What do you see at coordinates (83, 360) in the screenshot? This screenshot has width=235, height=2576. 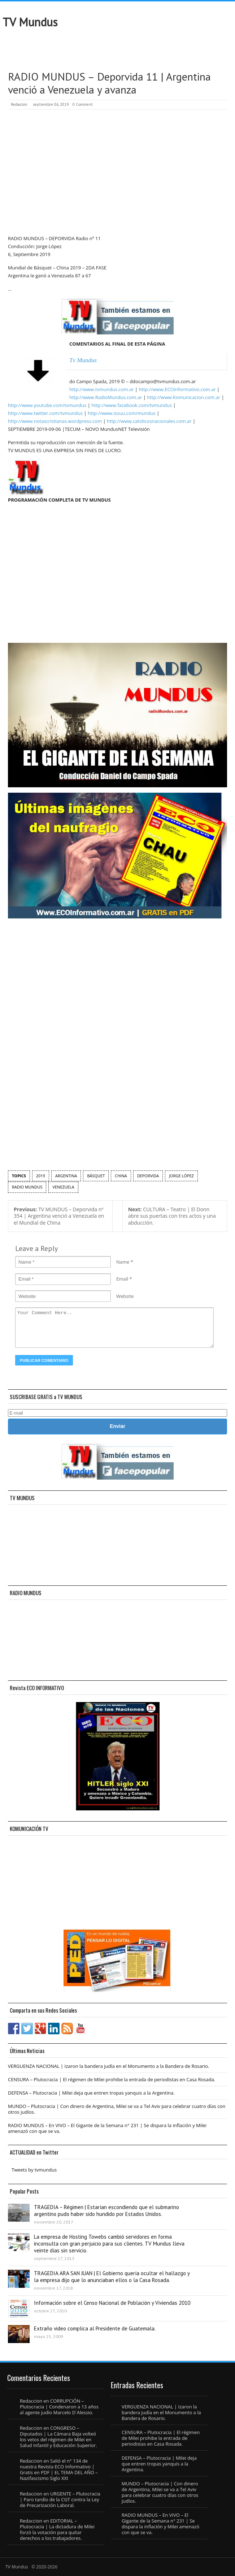 I see `Tv Mundus` at bounding box center [83, 360].